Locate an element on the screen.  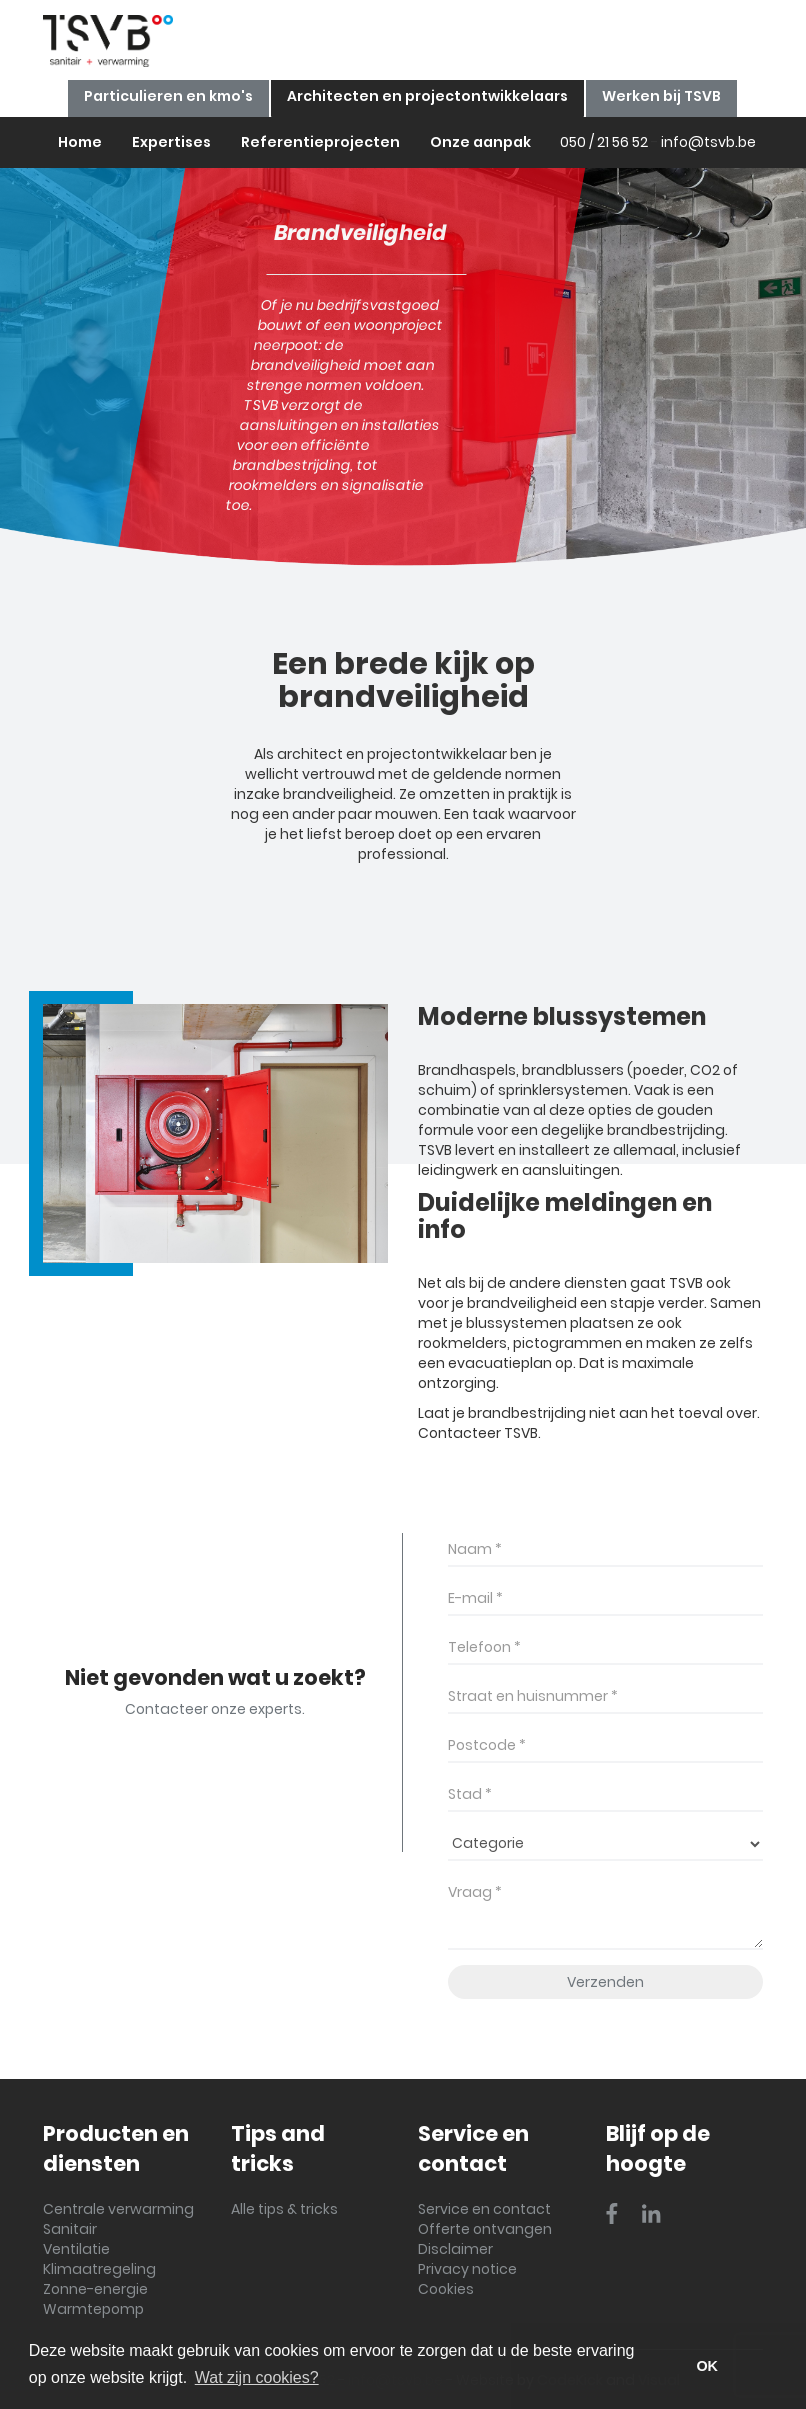
Onze aanpak is located at coordinates (480, 142).